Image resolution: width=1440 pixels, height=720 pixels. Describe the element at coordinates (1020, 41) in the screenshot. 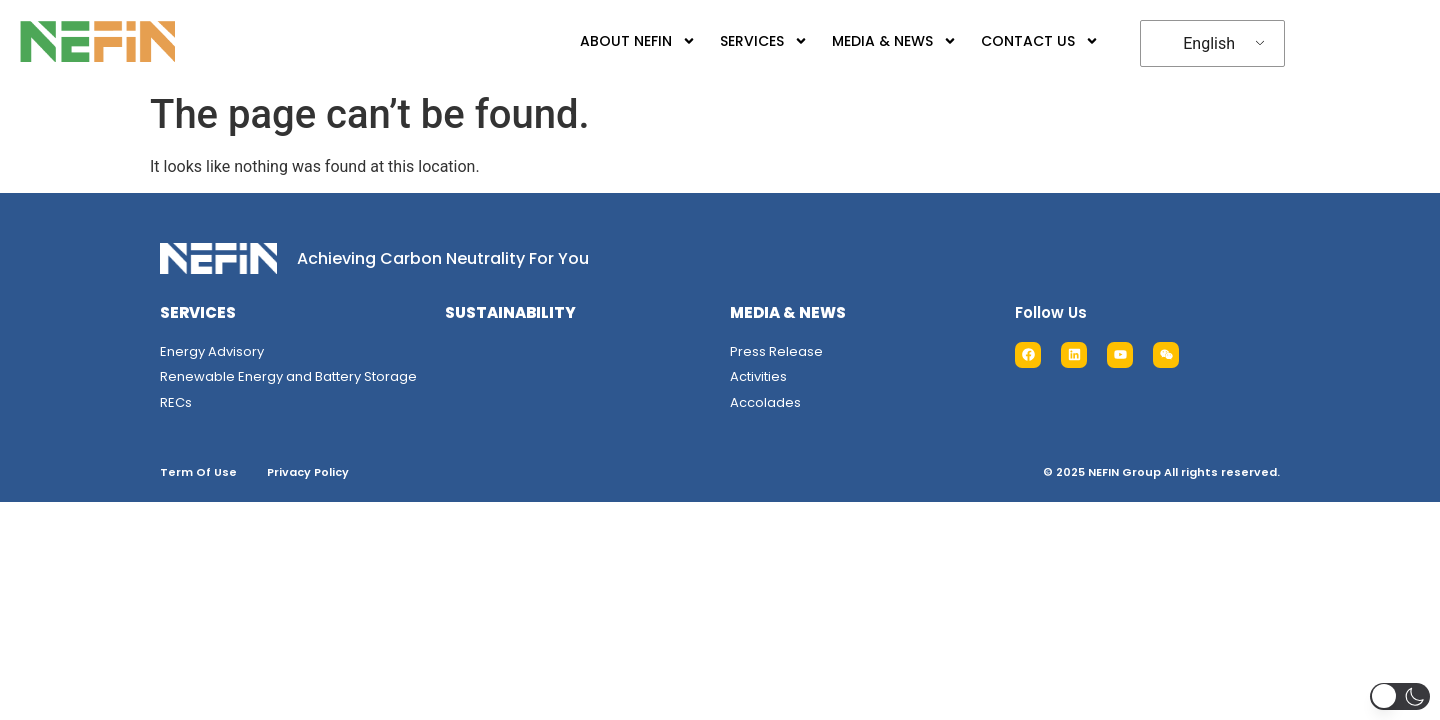

I see `CONTACT US` at that location.